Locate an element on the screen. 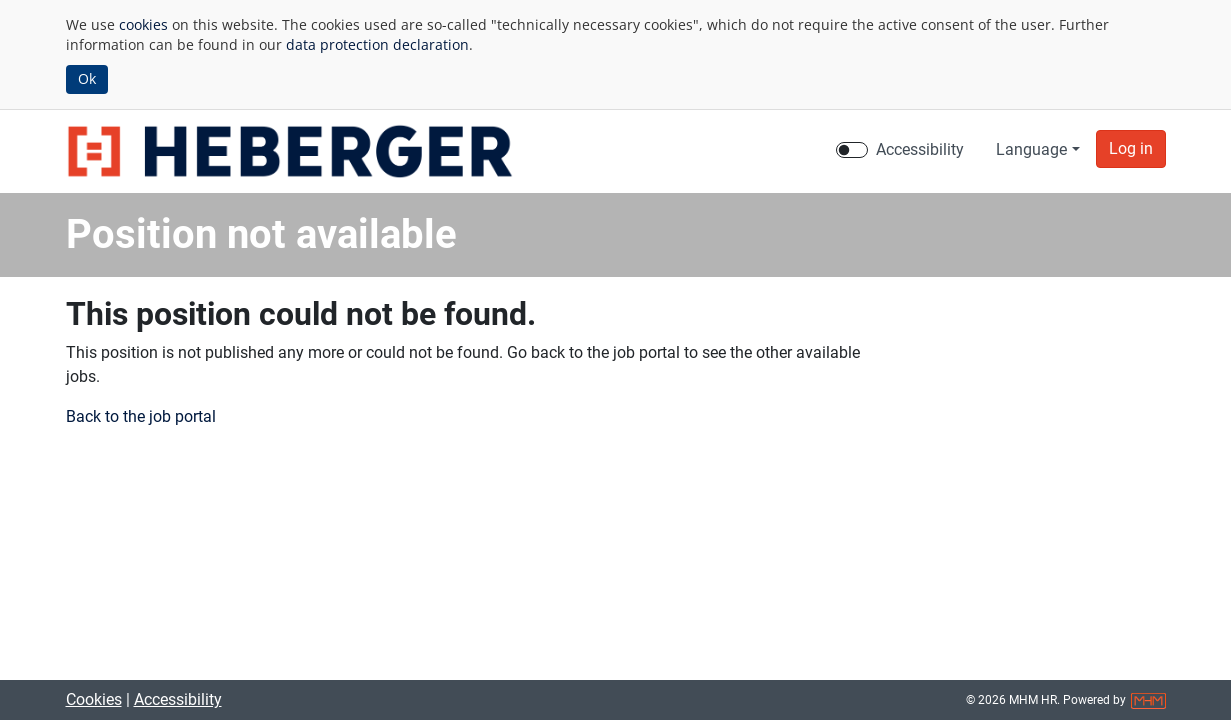 The image size is (1231, 720). [switch] is located at coordinates (852, 150).